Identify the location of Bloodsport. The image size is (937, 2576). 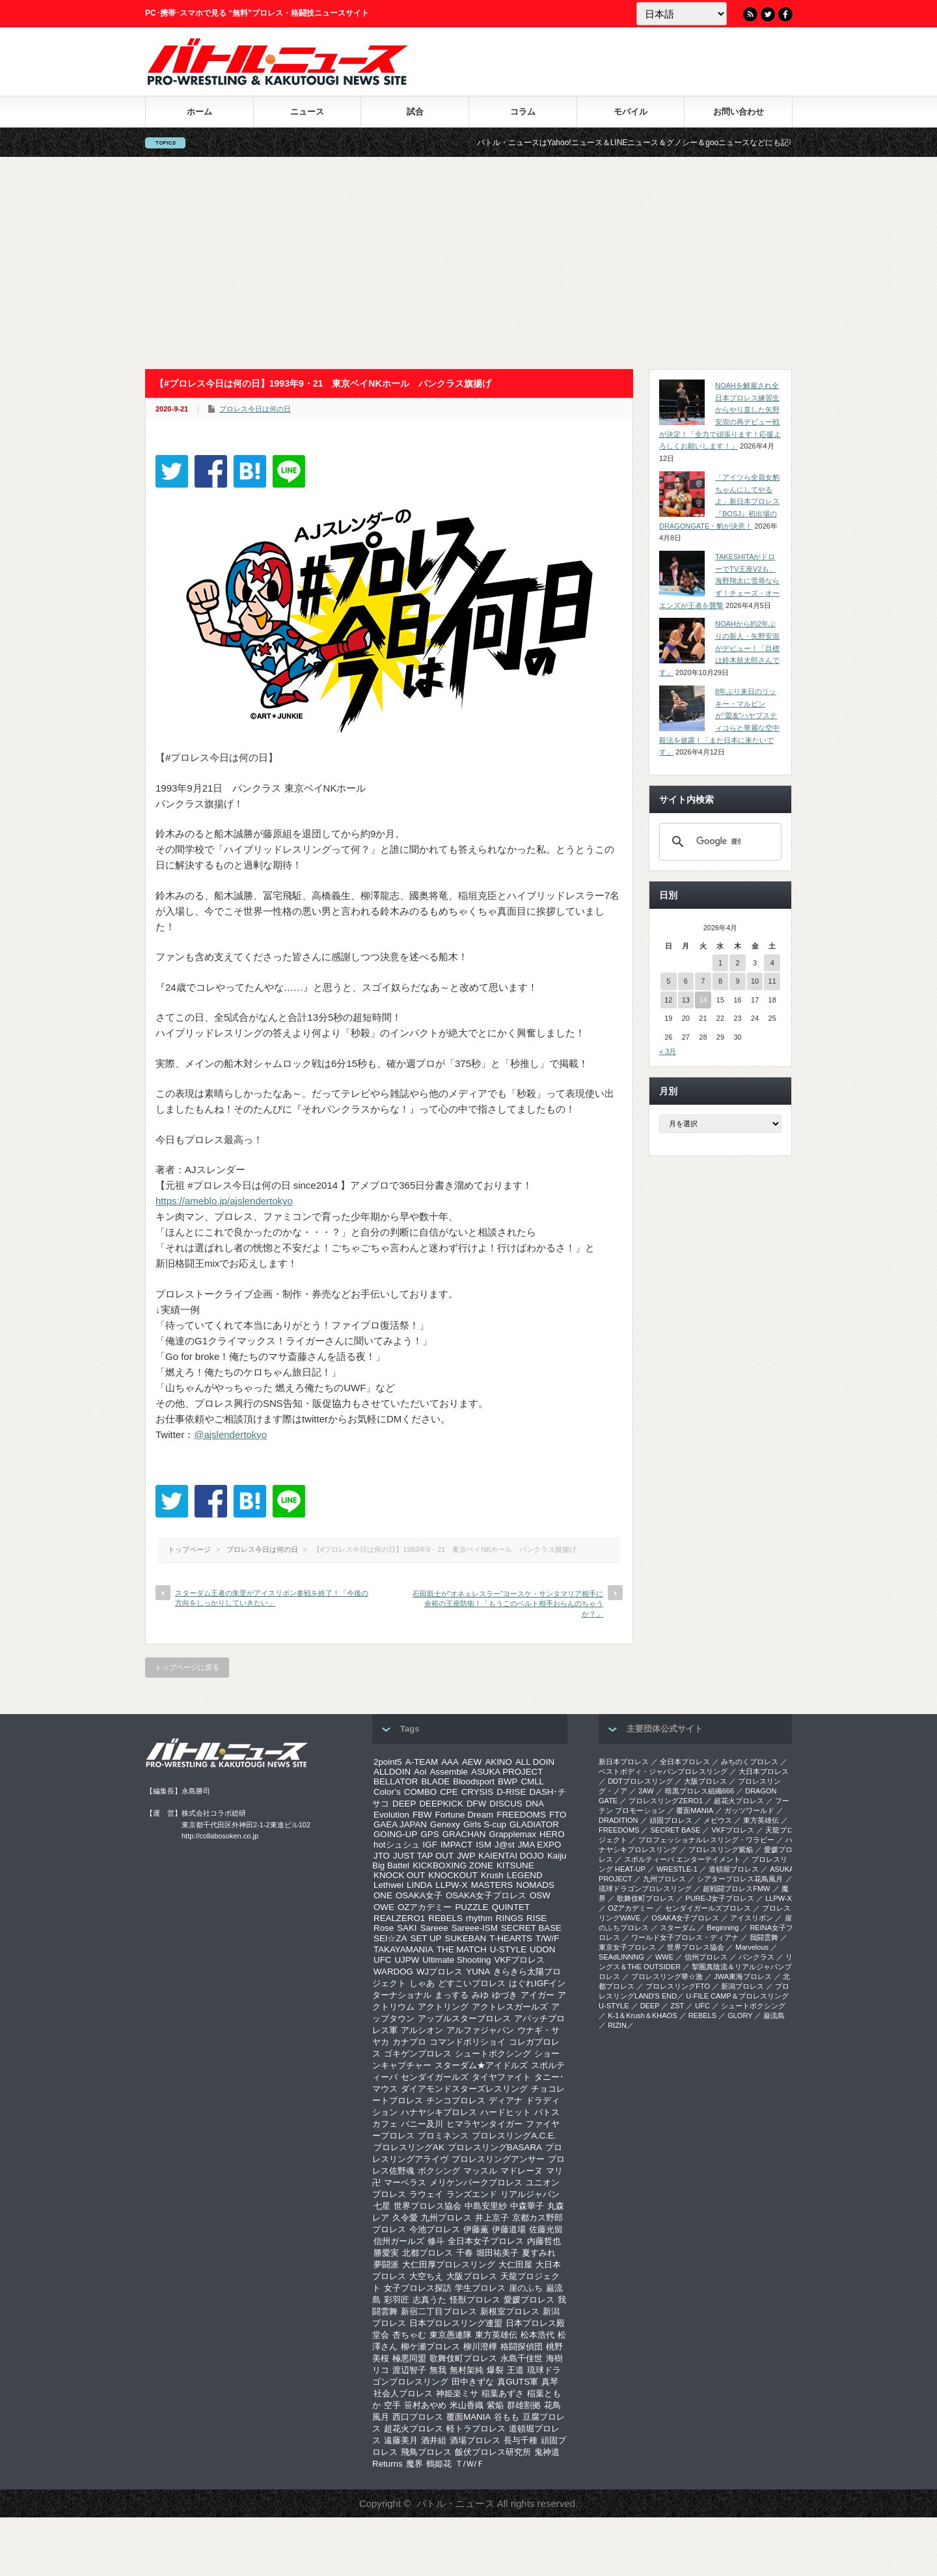
(474, 1781).